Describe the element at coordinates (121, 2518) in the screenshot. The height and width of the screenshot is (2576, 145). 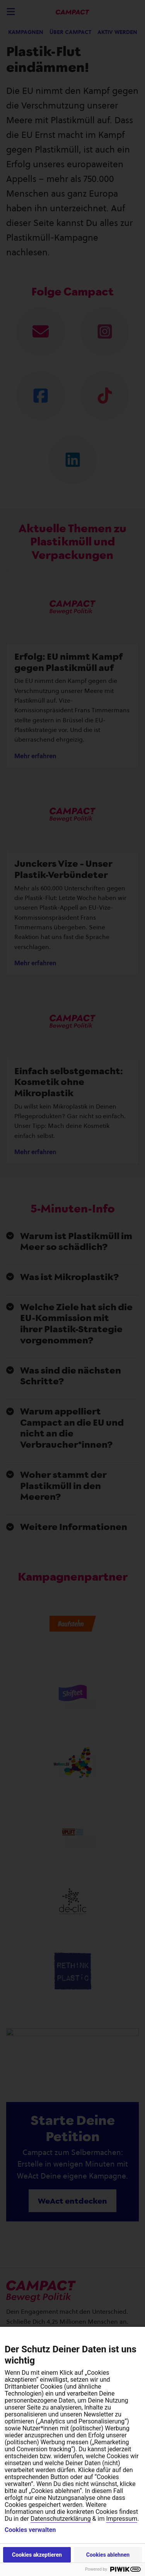
I see `Impressum` at that location.